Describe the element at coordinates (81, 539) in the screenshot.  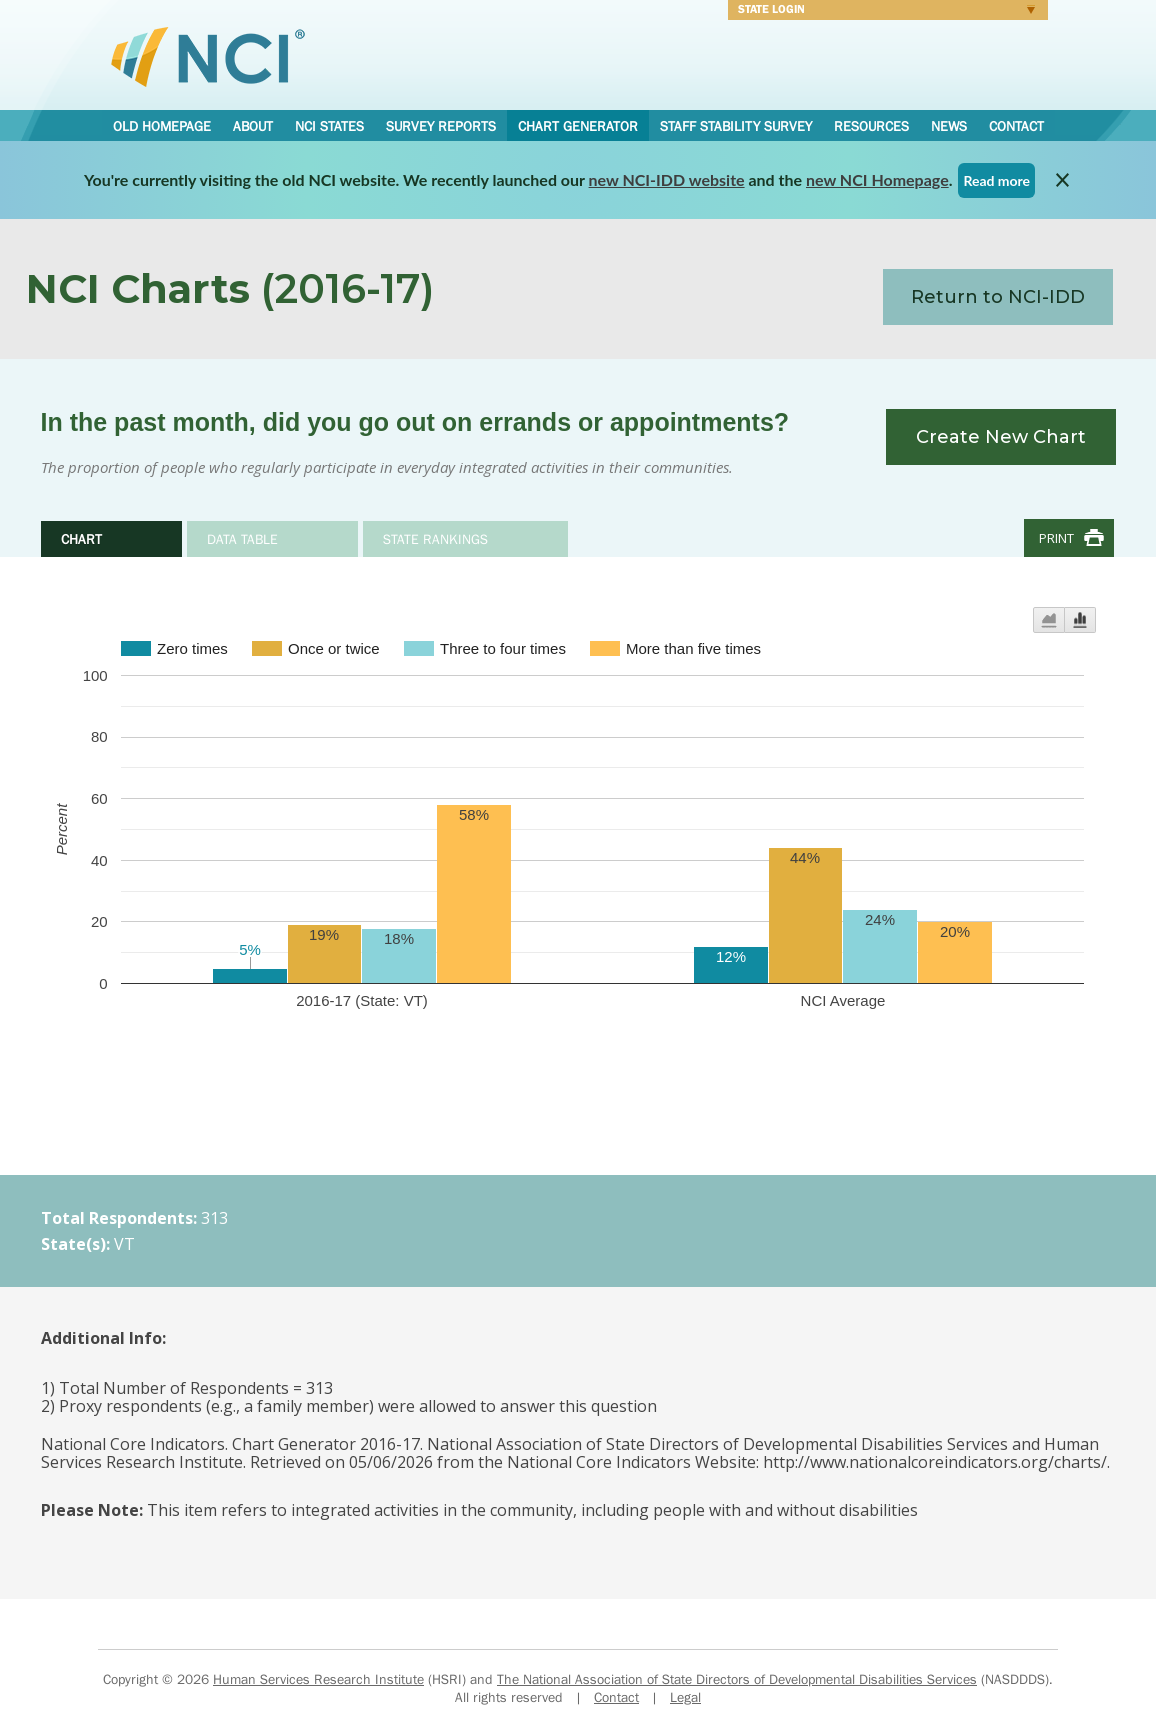
I see `Chart [tab]` at that location.